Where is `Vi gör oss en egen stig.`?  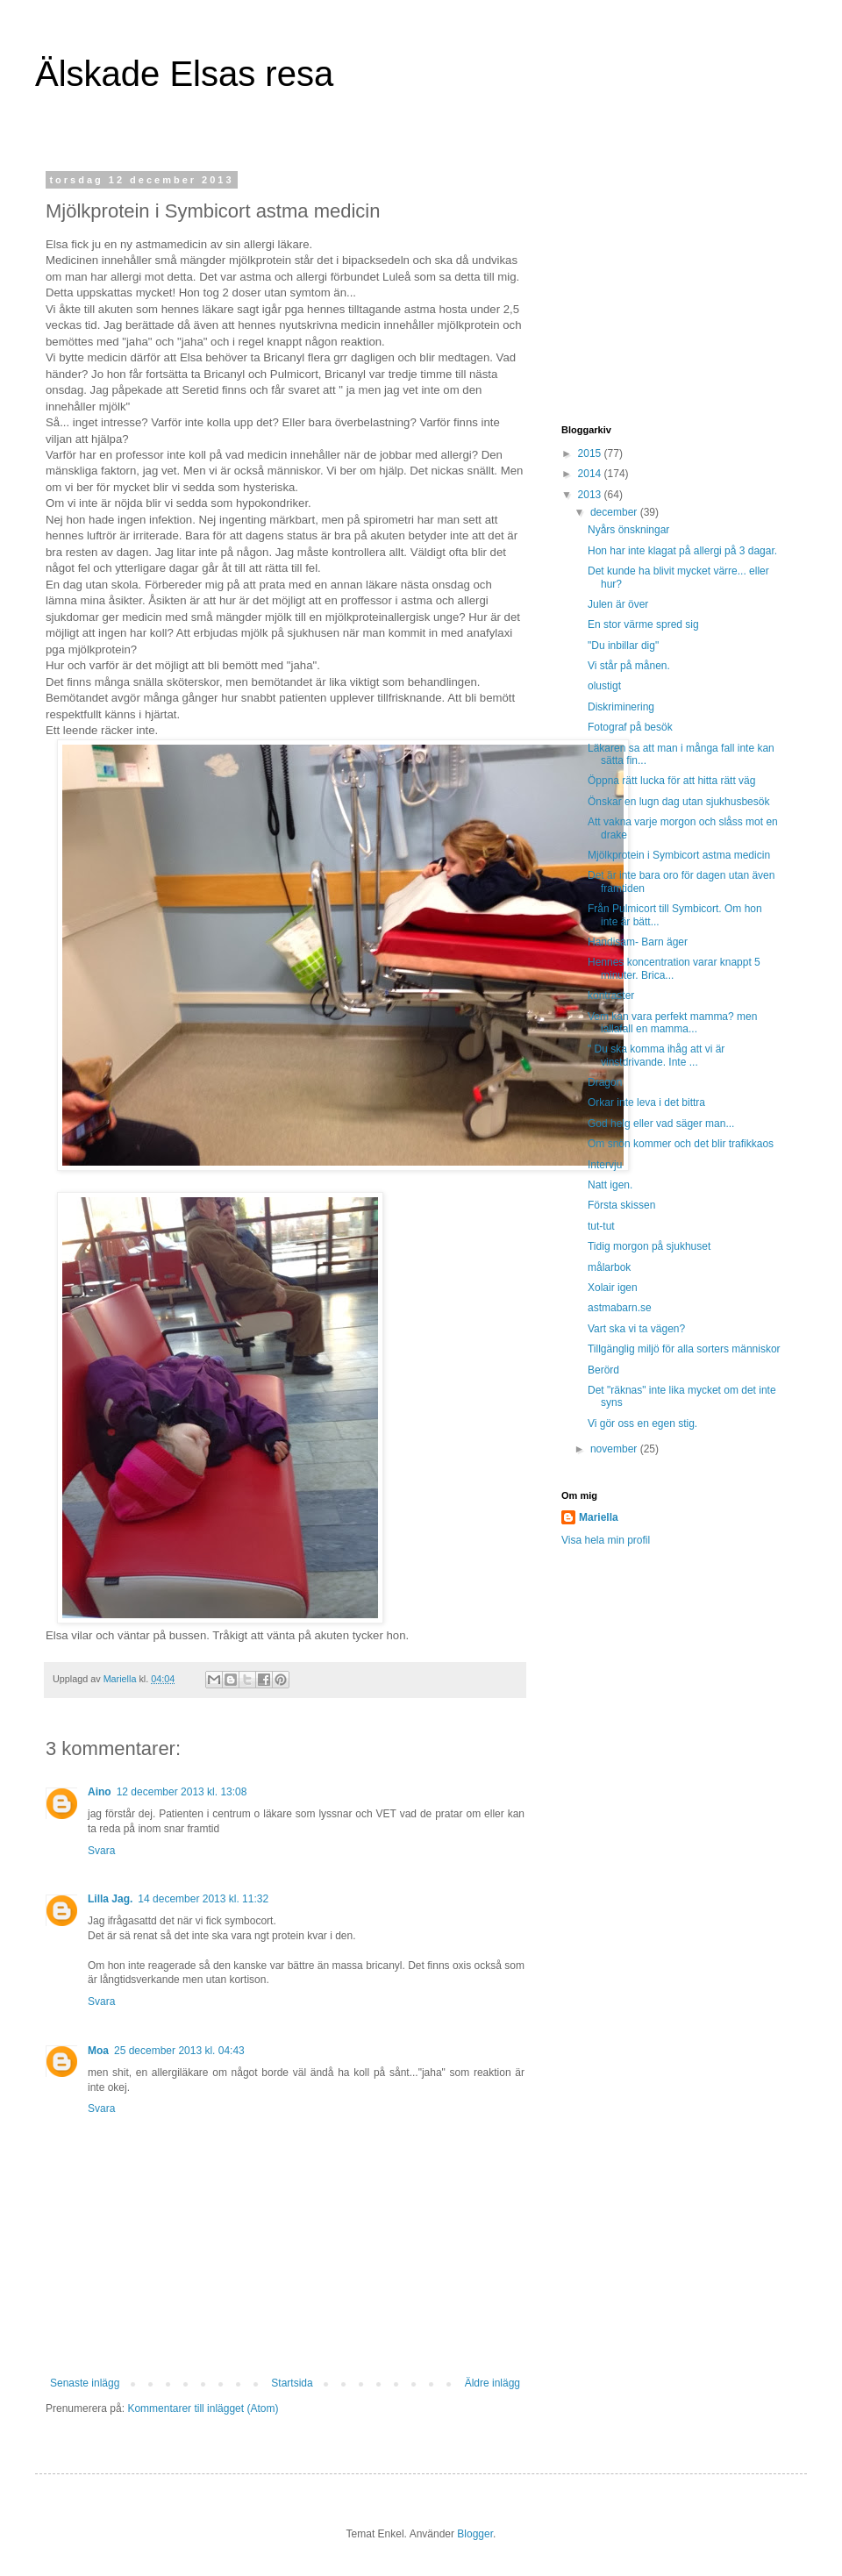
Vi gör oss en egen stig. is located at coordinates (642, 1423).